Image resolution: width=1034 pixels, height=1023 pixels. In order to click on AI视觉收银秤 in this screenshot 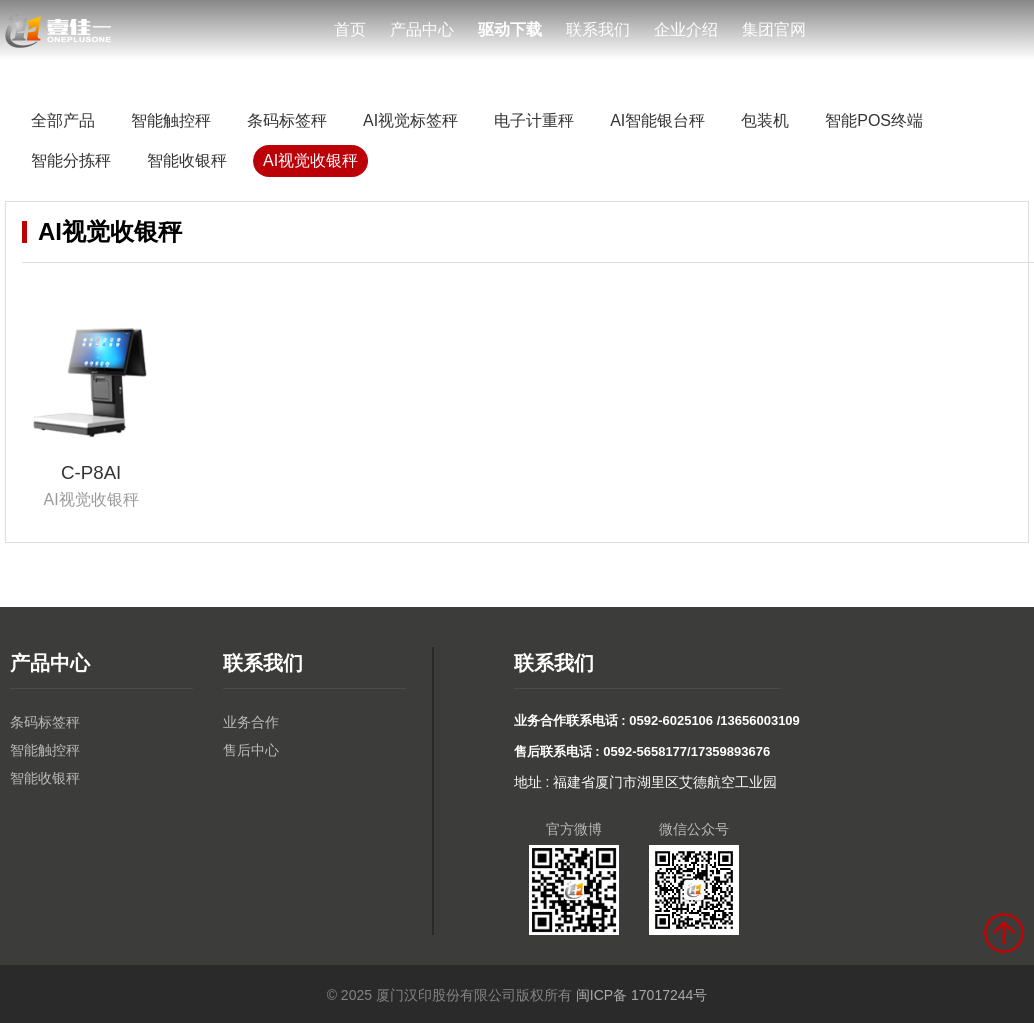, I will do `click(310, 160)`.